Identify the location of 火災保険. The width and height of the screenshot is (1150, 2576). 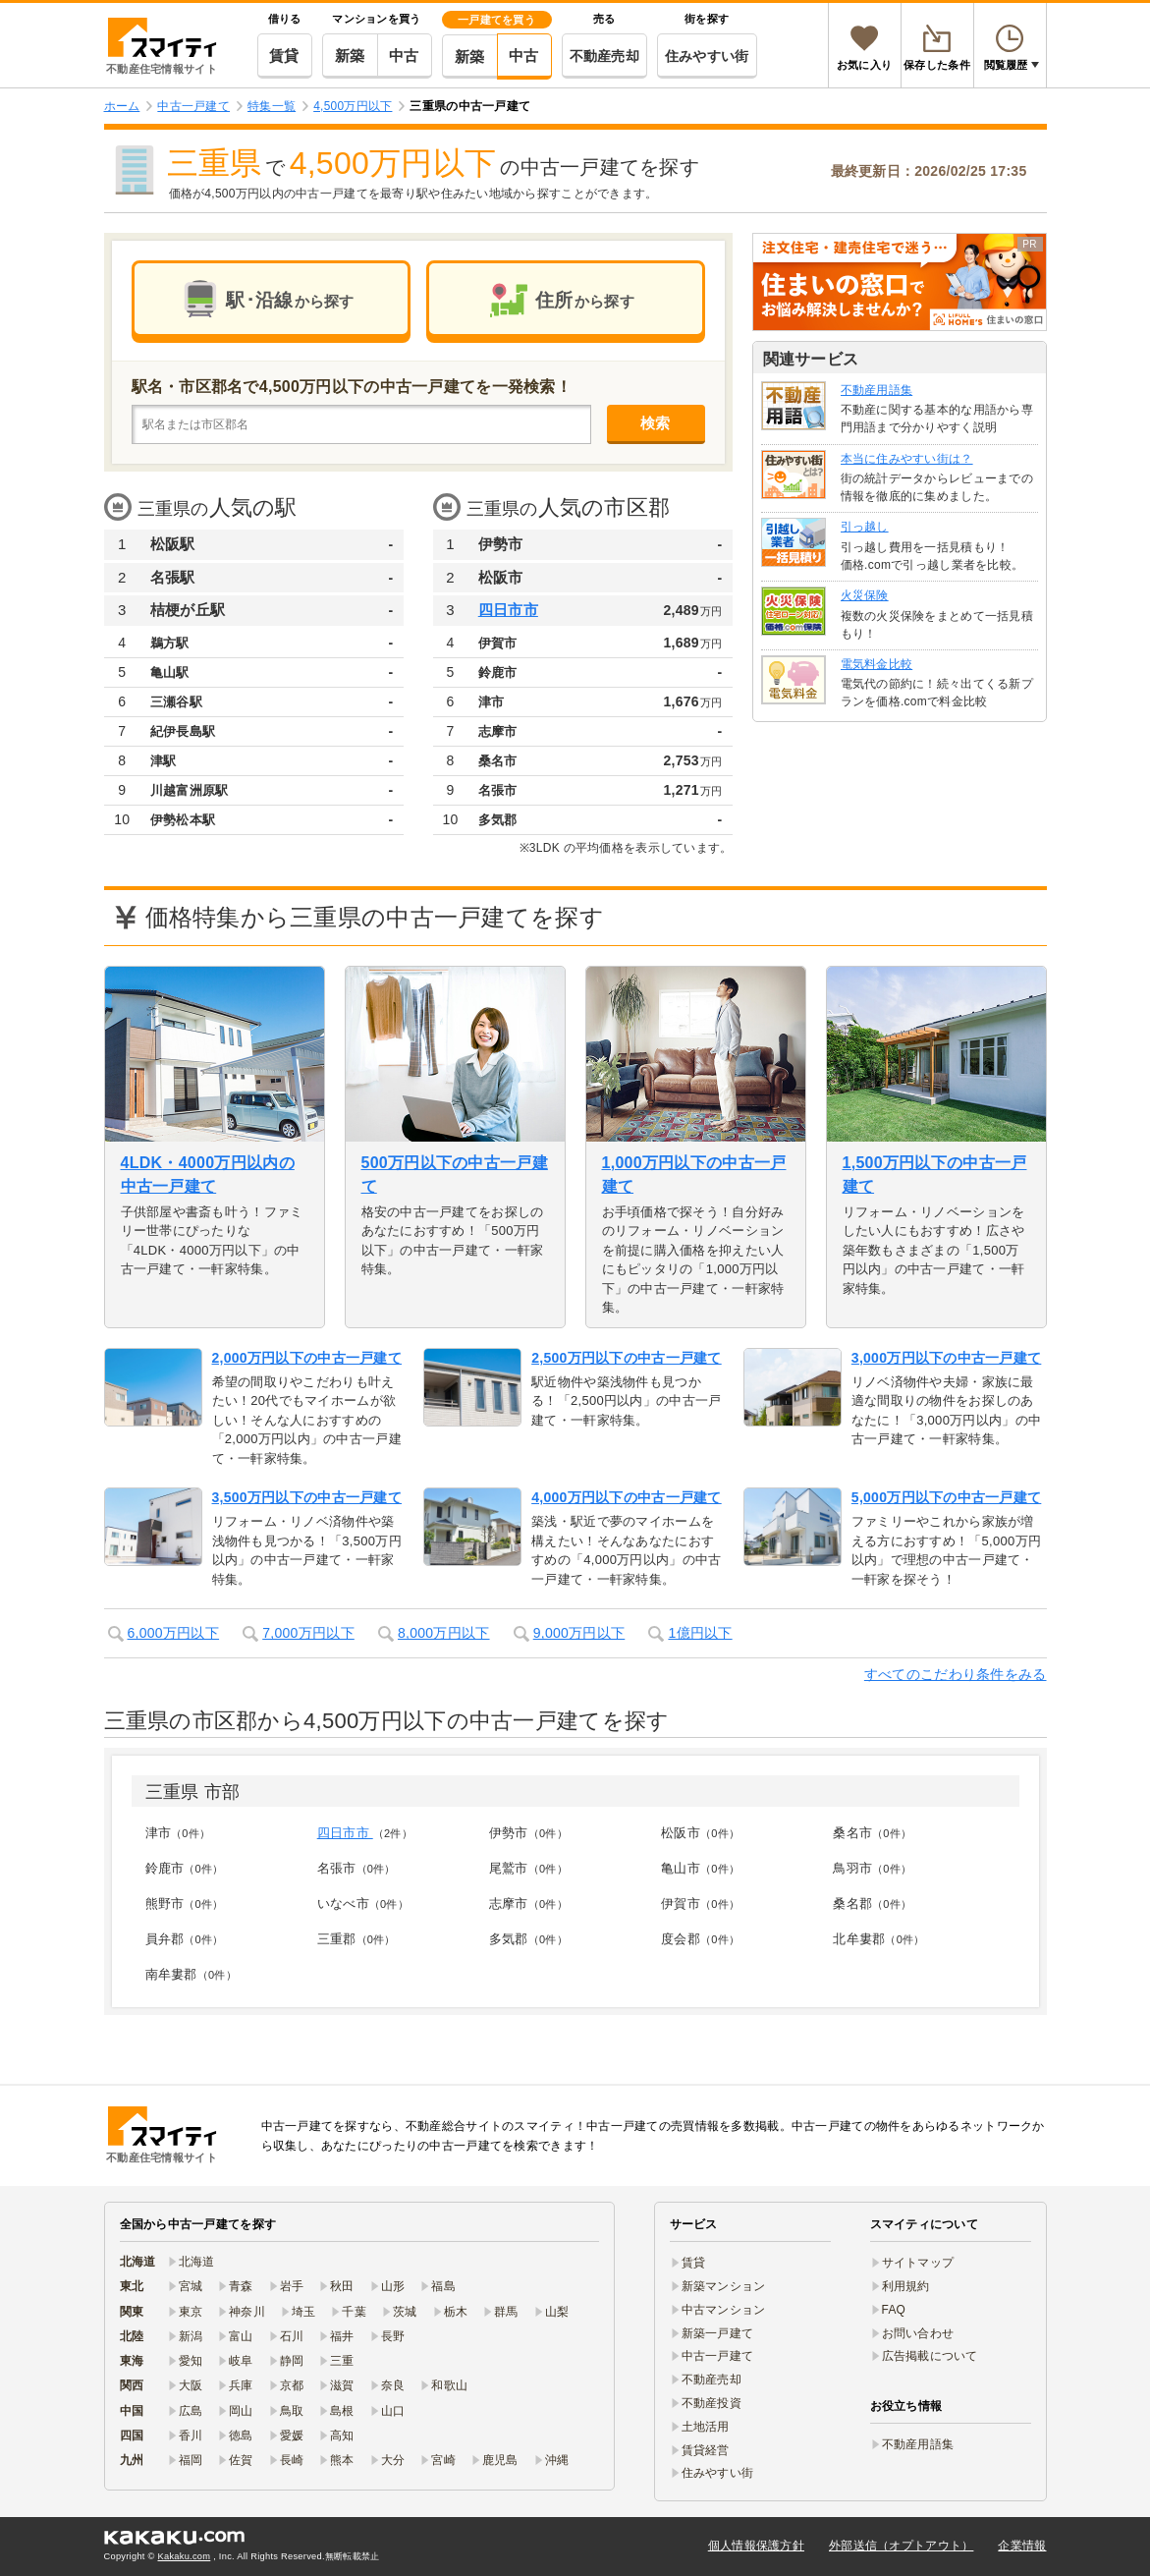
(865, 595).